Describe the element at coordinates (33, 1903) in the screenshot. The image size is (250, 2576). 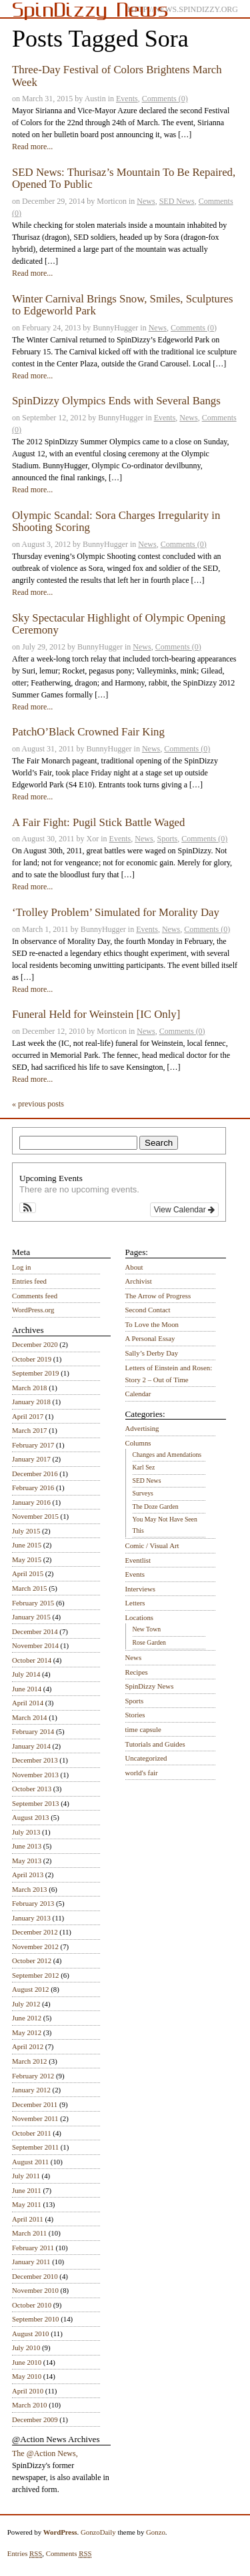
I see `February 2013` at that location.